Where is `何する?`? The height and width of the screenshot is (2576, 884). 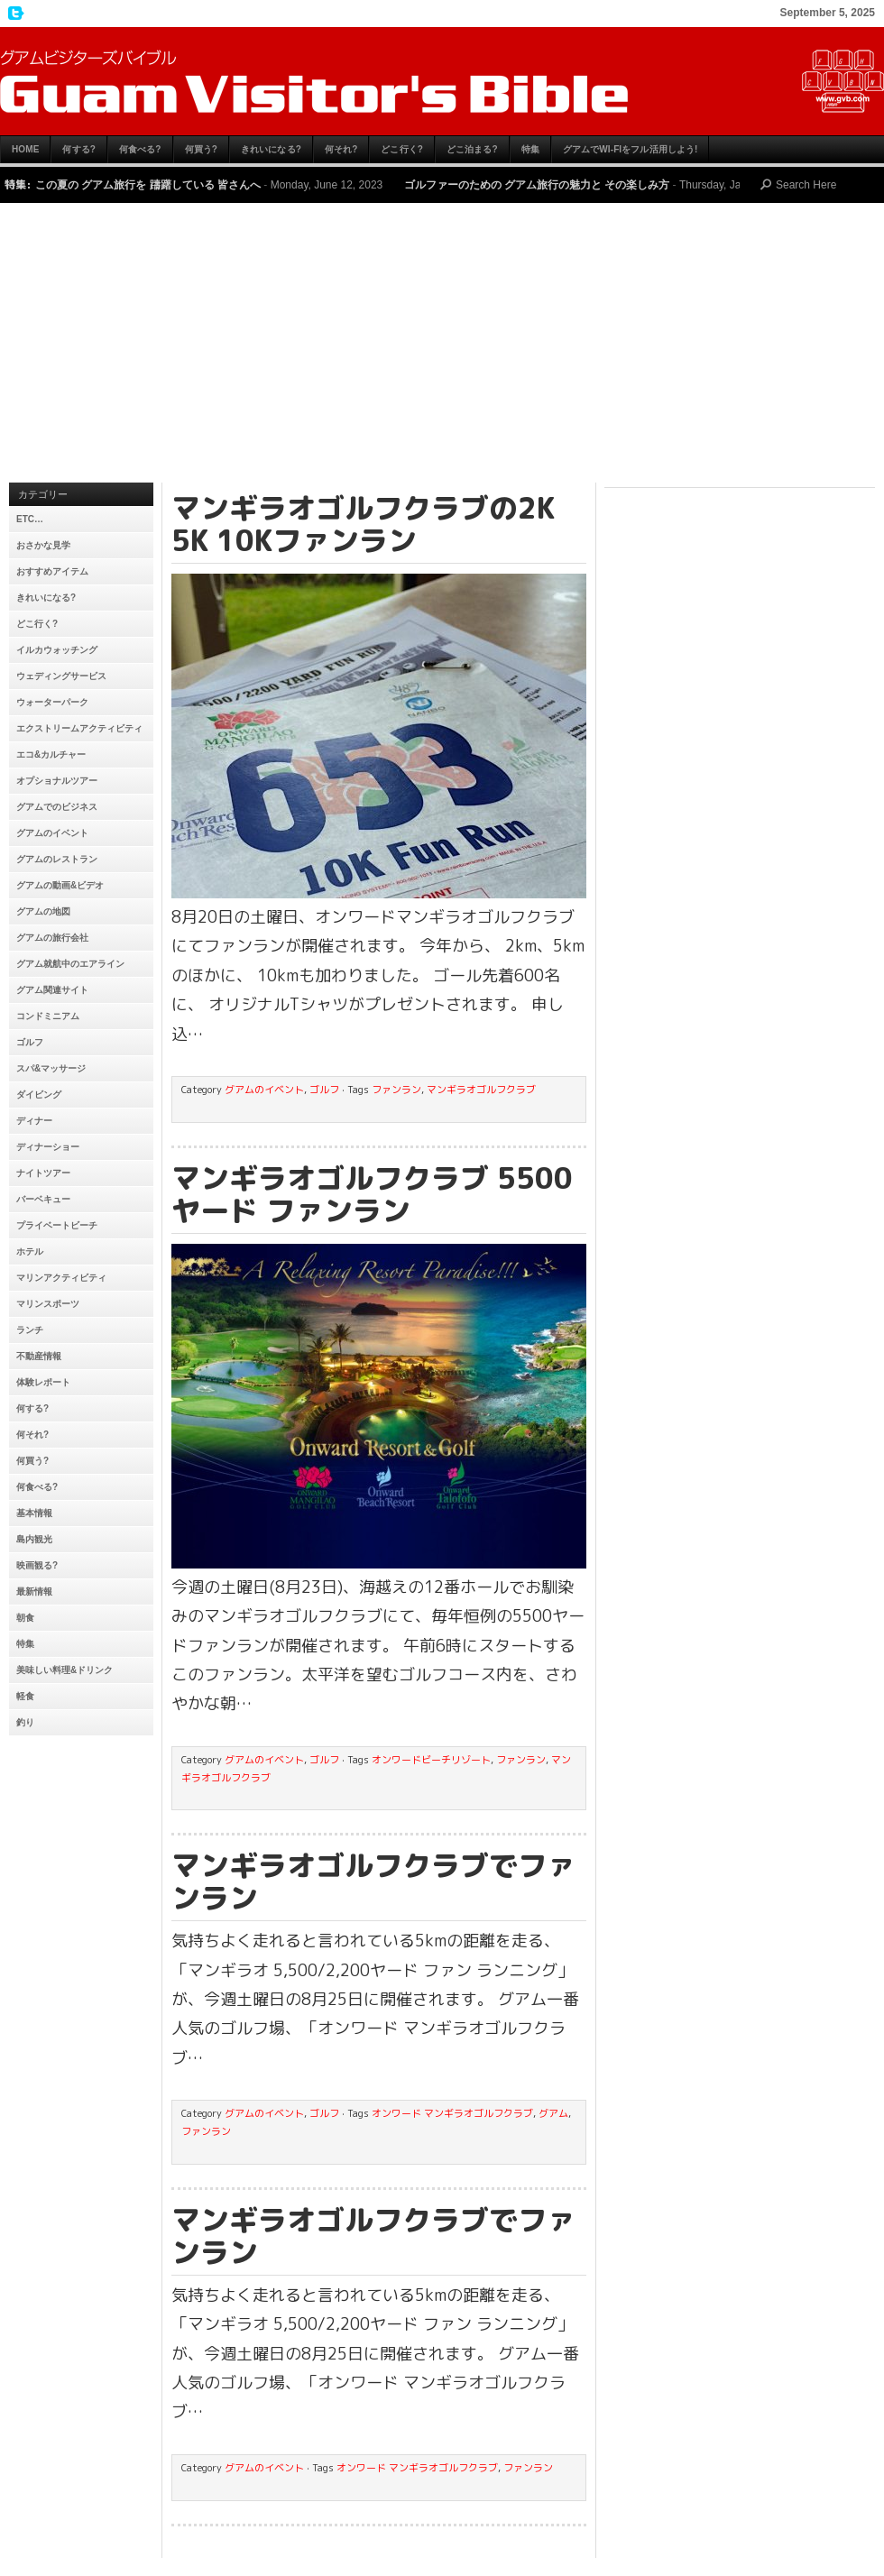 何する? is located at coordinates (79, 149).